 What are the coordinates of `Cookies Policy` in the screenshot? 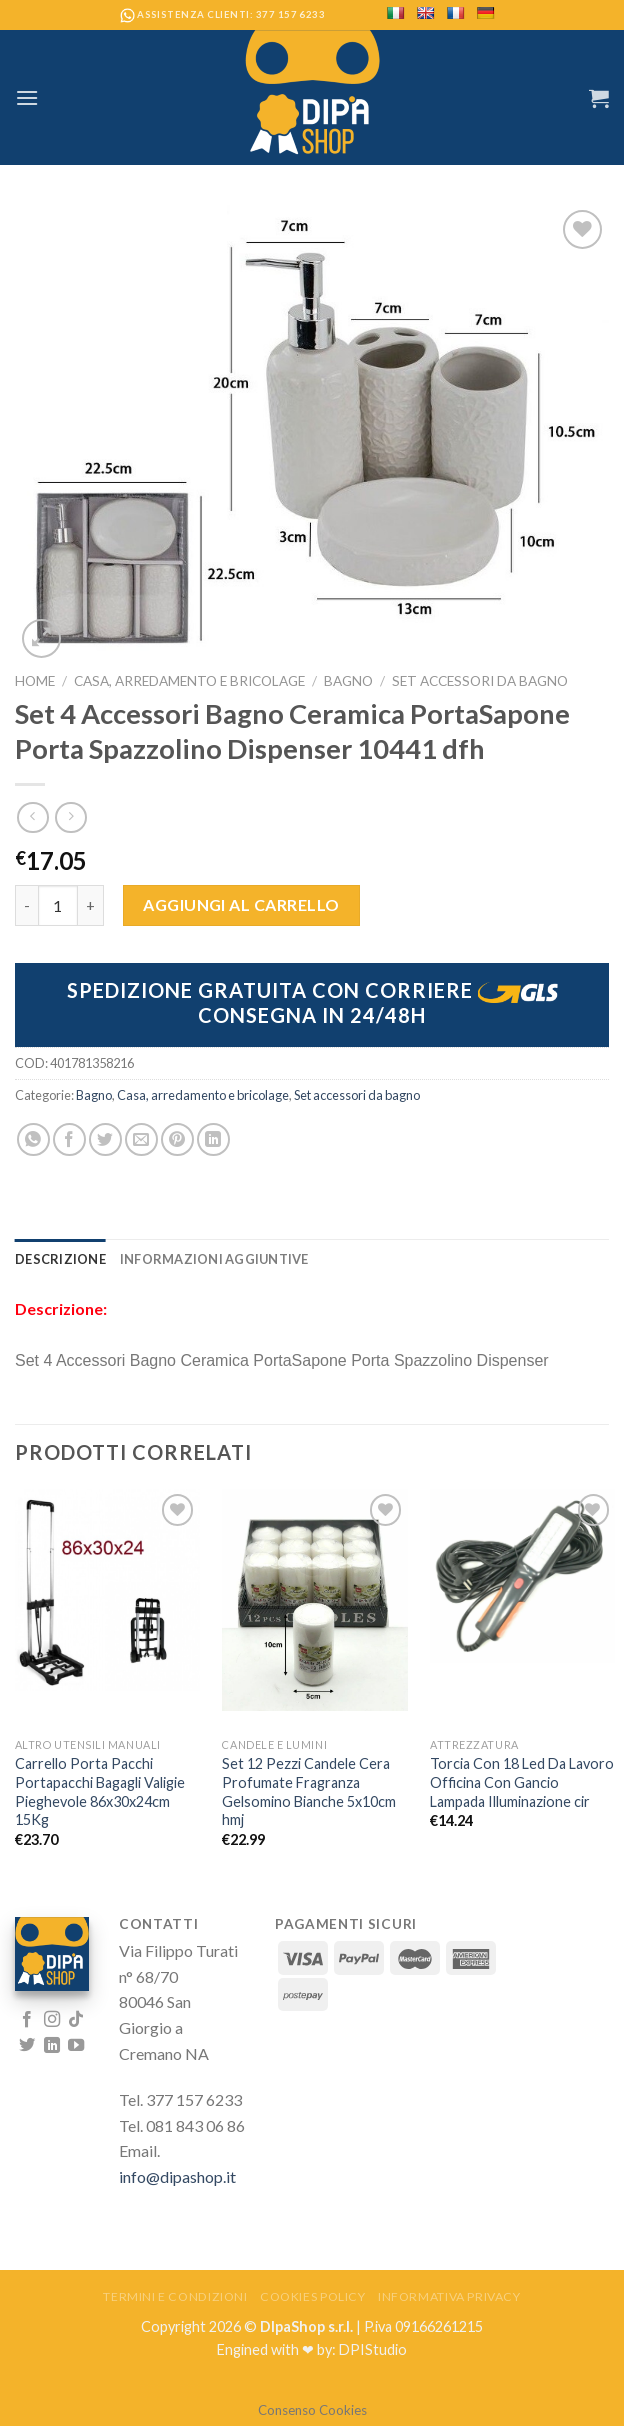 It's located at (313, 2296).